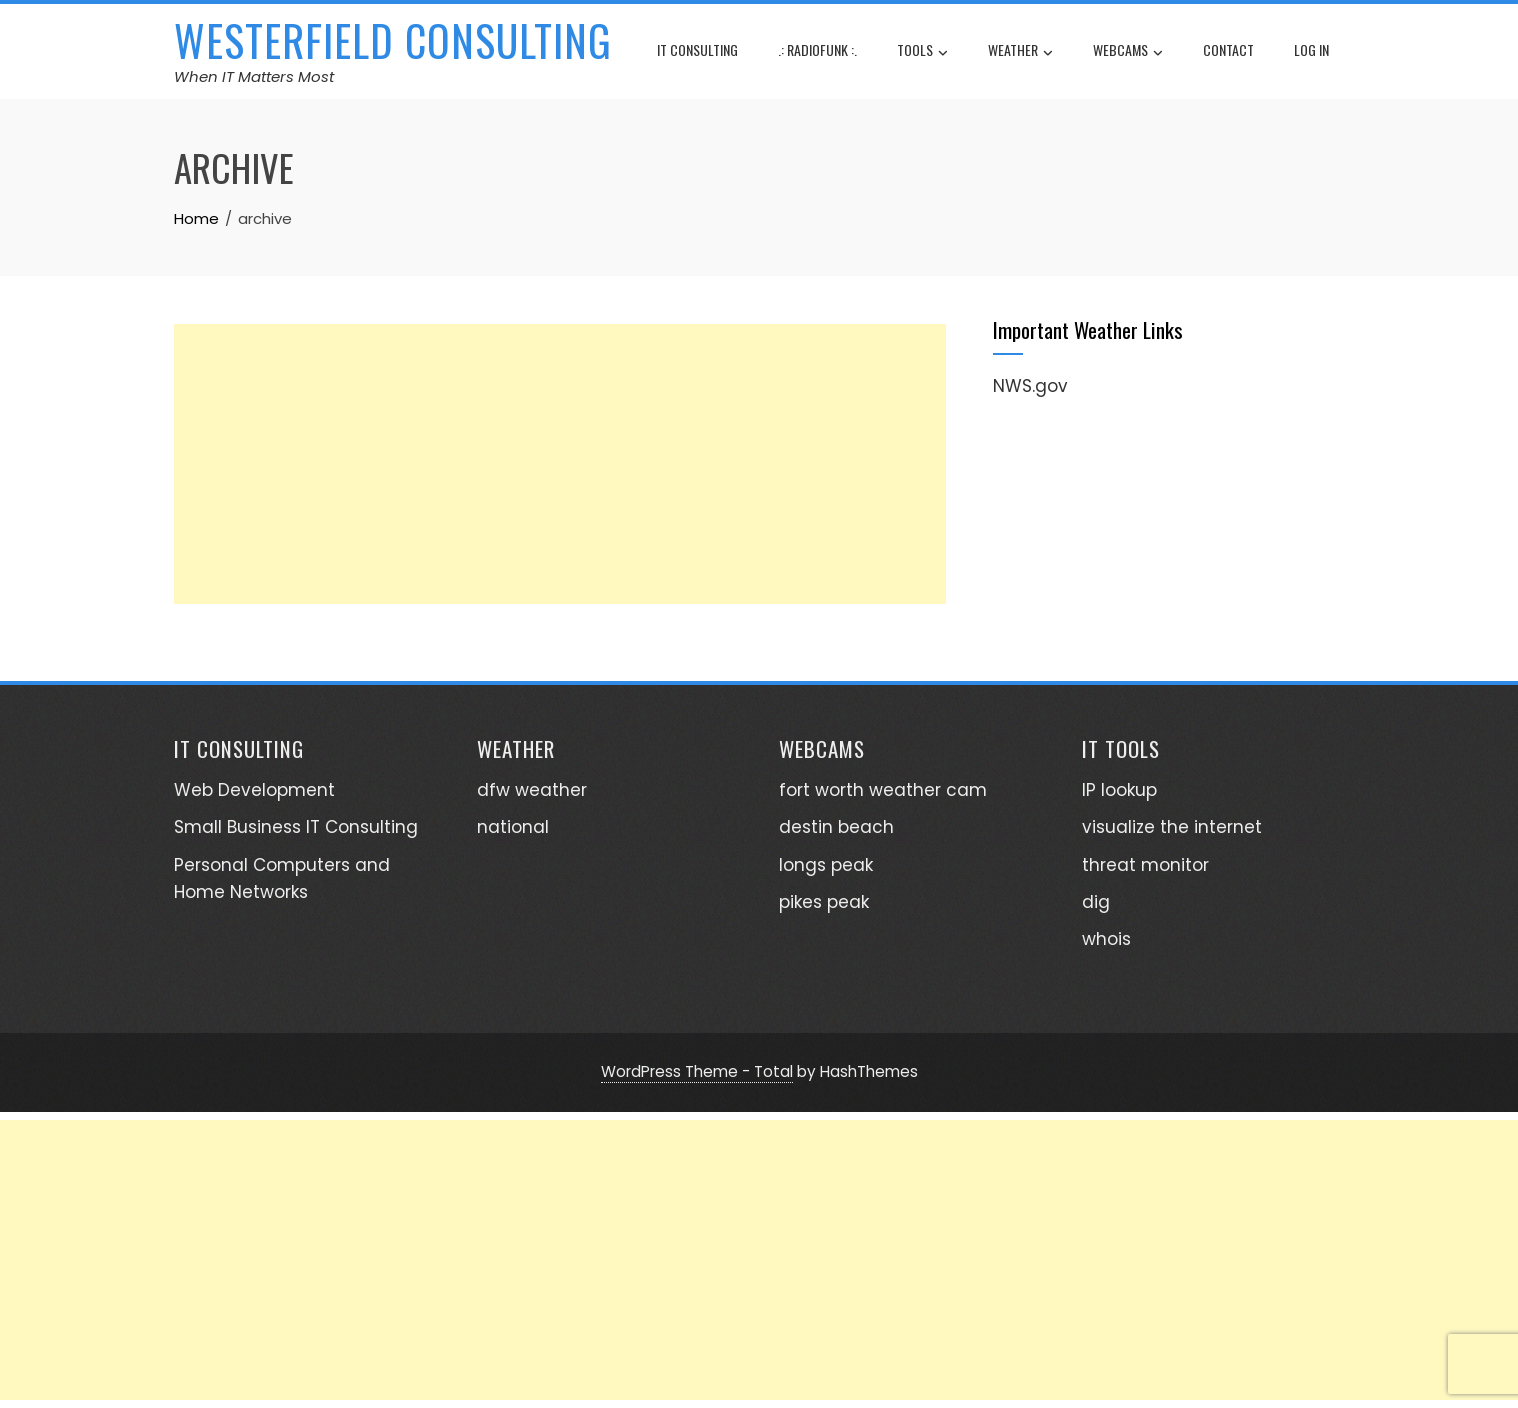 This screenshot has width=1518, height=1408. I want to click on webcams, so click(1128, 52).